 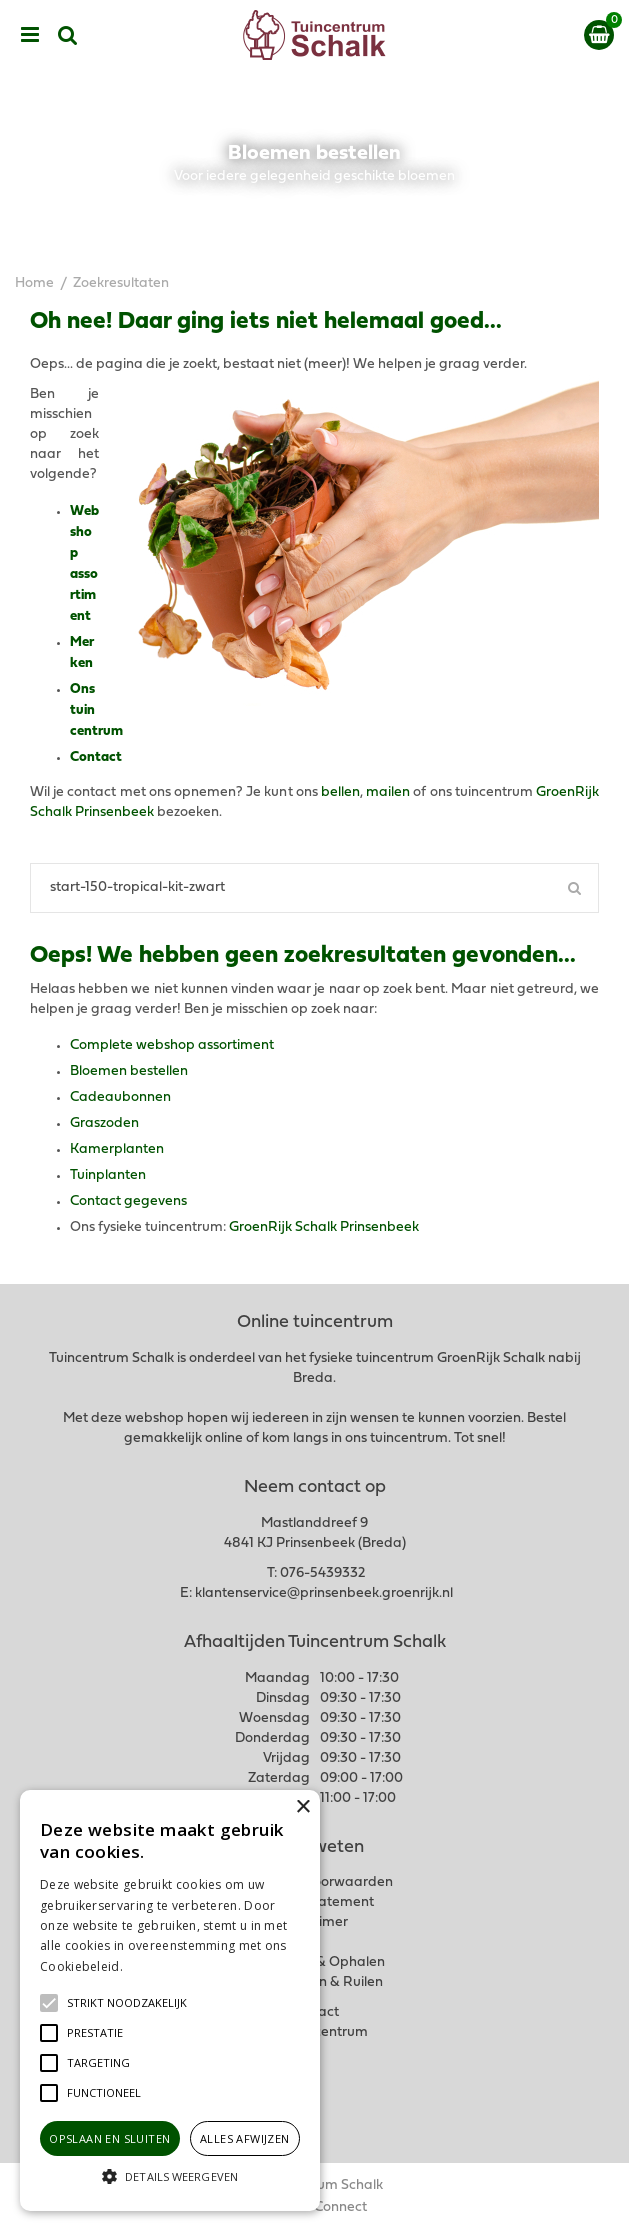 I want to click on src, so click(x=68, y=35).